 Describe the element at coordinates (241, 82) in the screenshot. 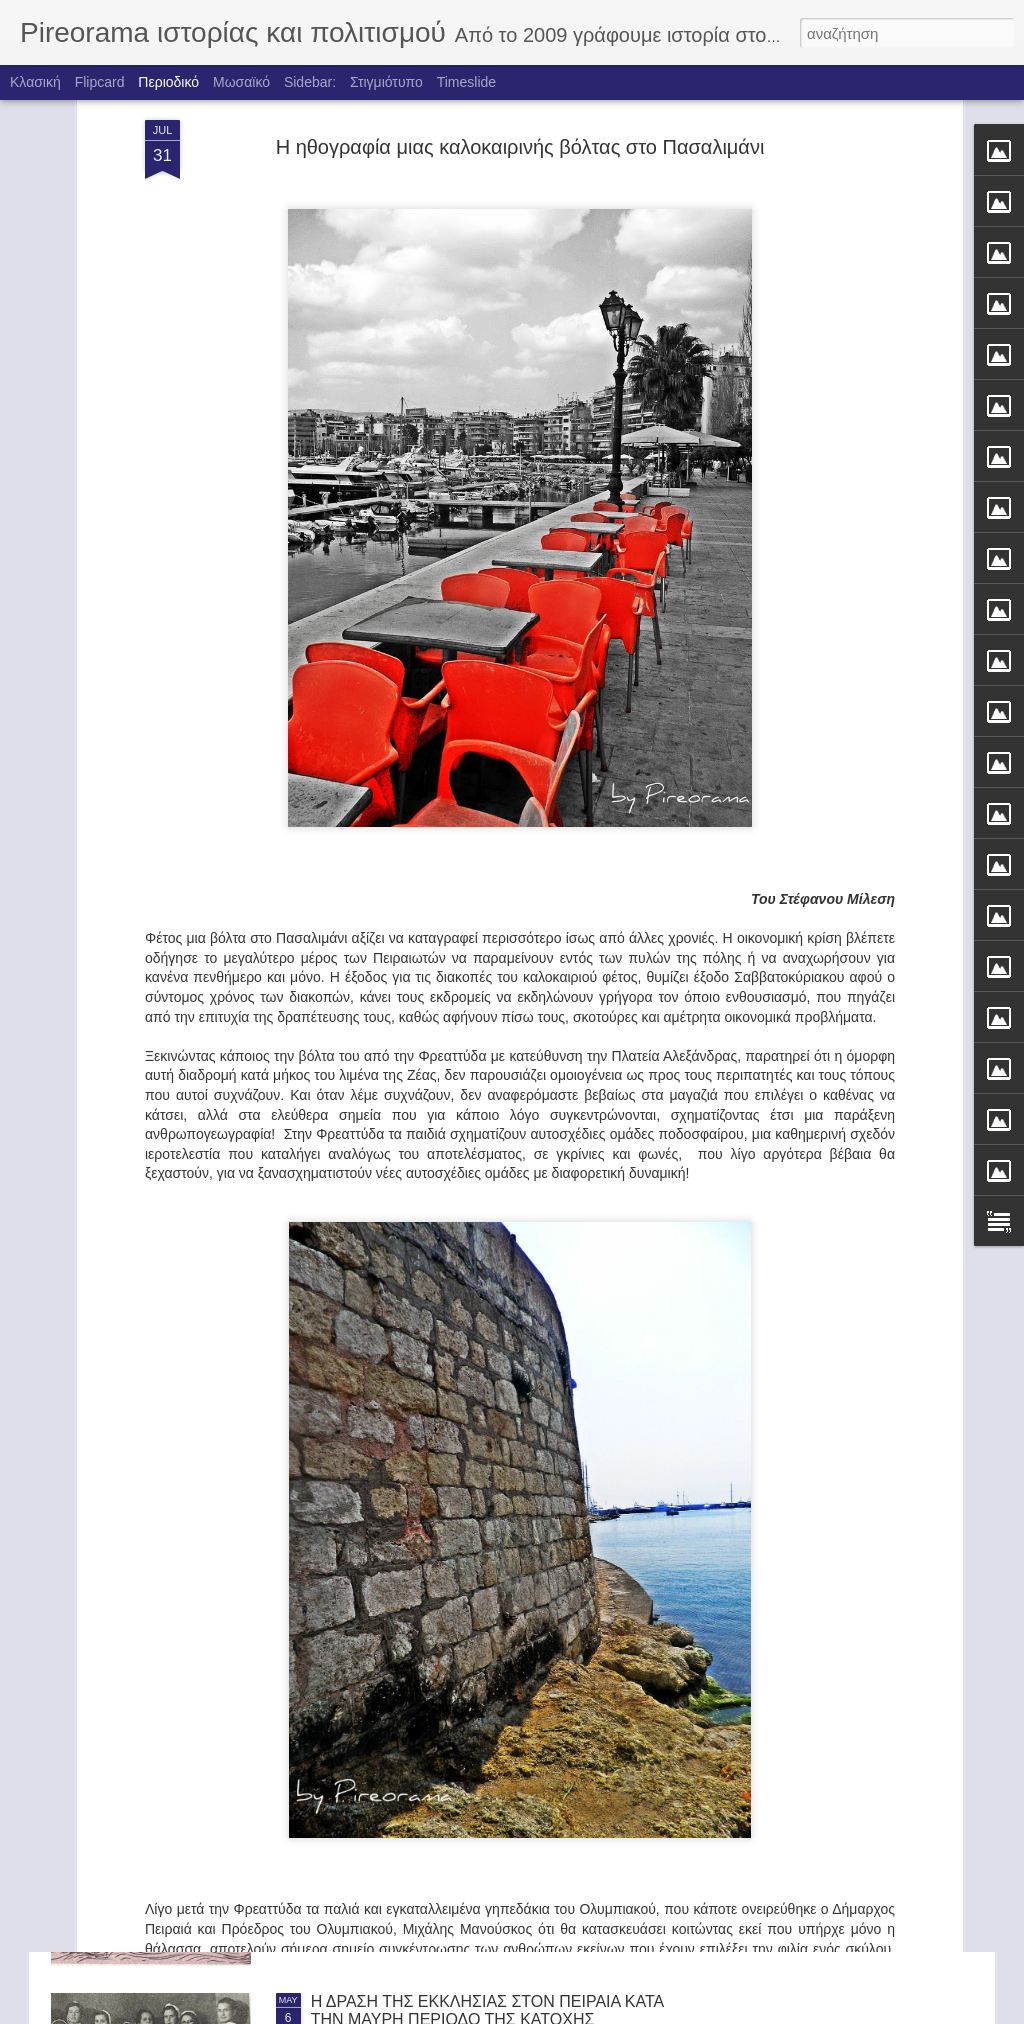

I see `Μωσαϊκό` at that location.